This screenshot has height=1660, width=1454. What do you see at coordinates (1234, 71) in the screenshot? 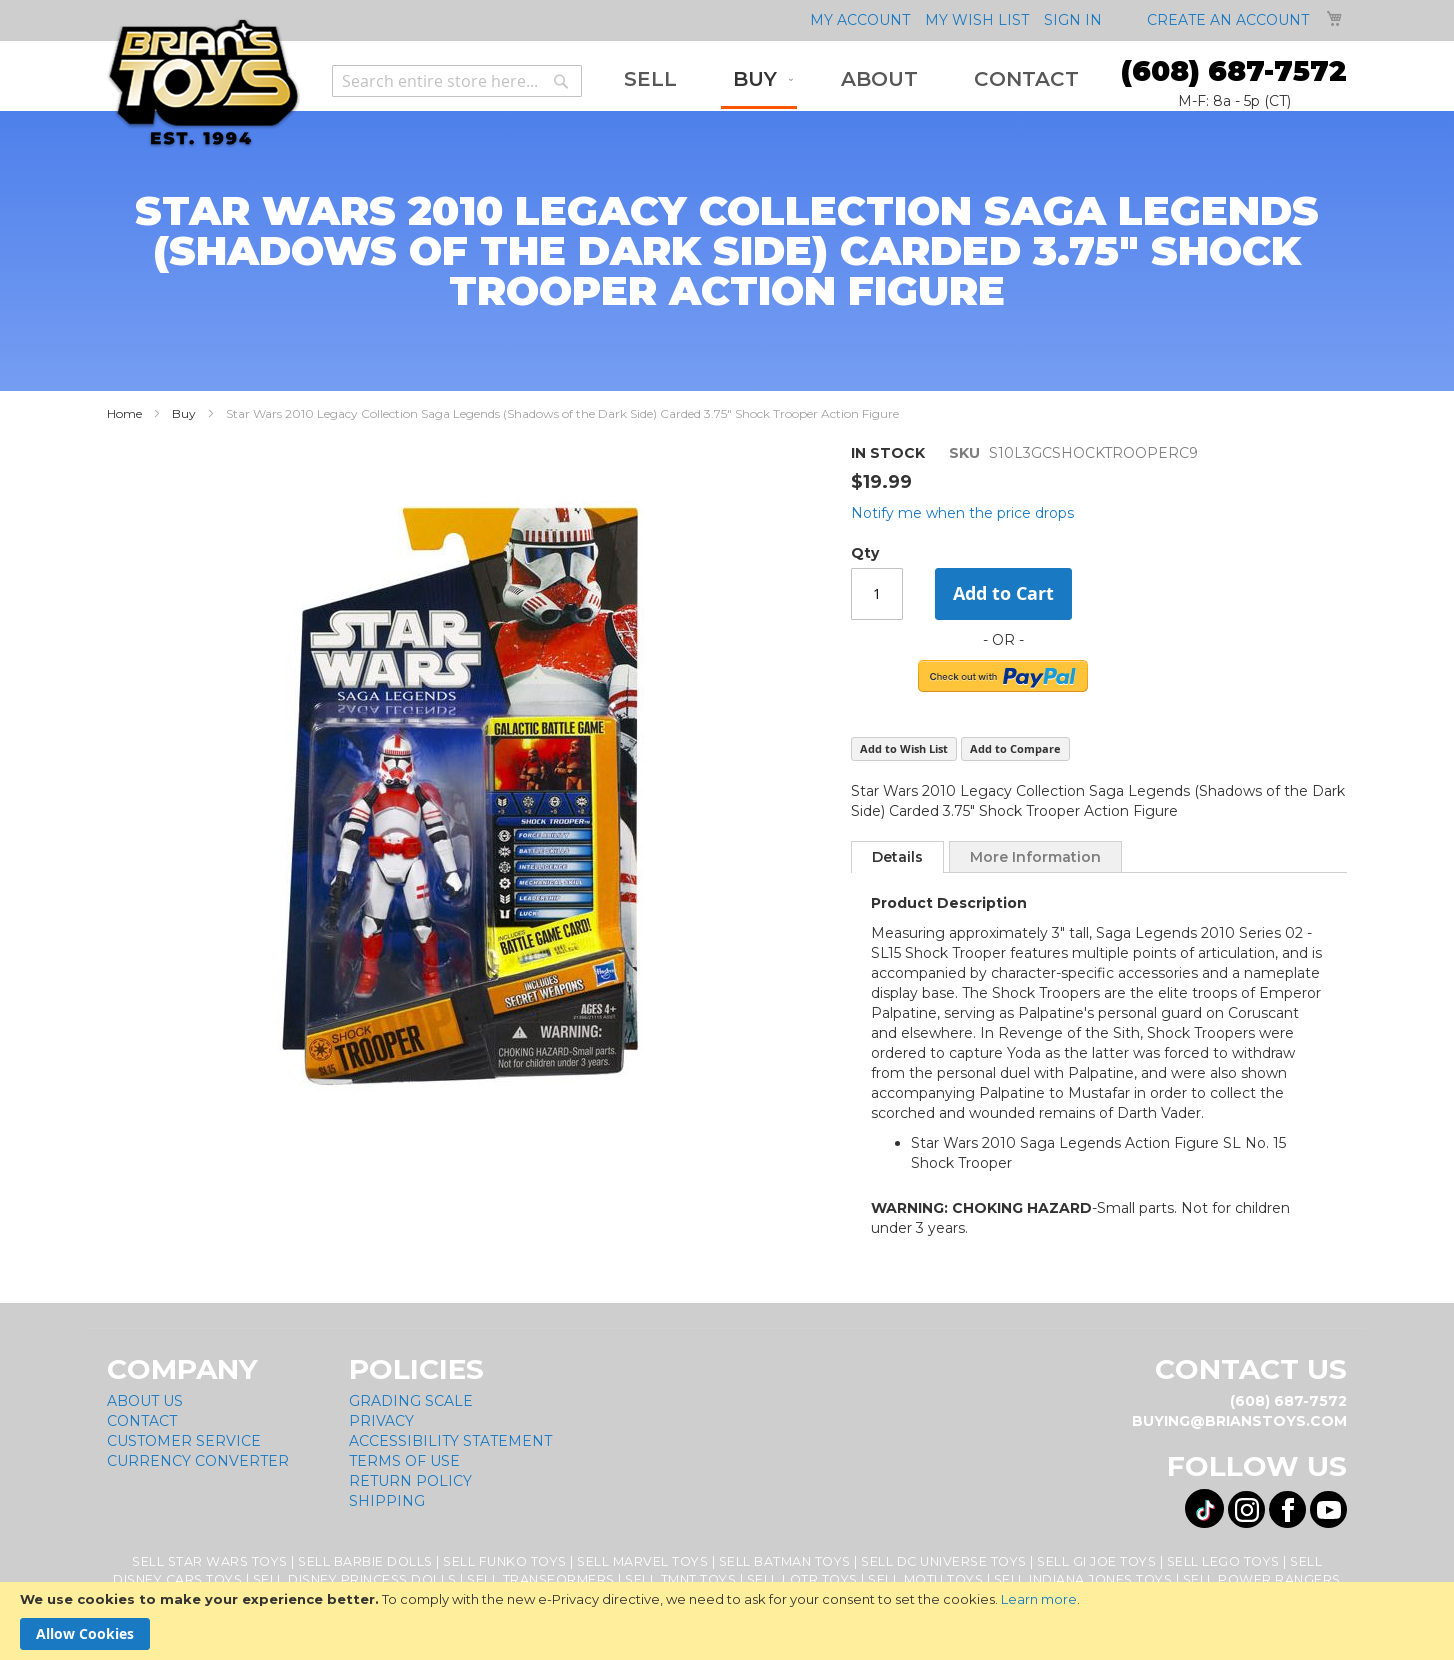
I see `(608) 687-7572` at bounding box center [1234, 71].